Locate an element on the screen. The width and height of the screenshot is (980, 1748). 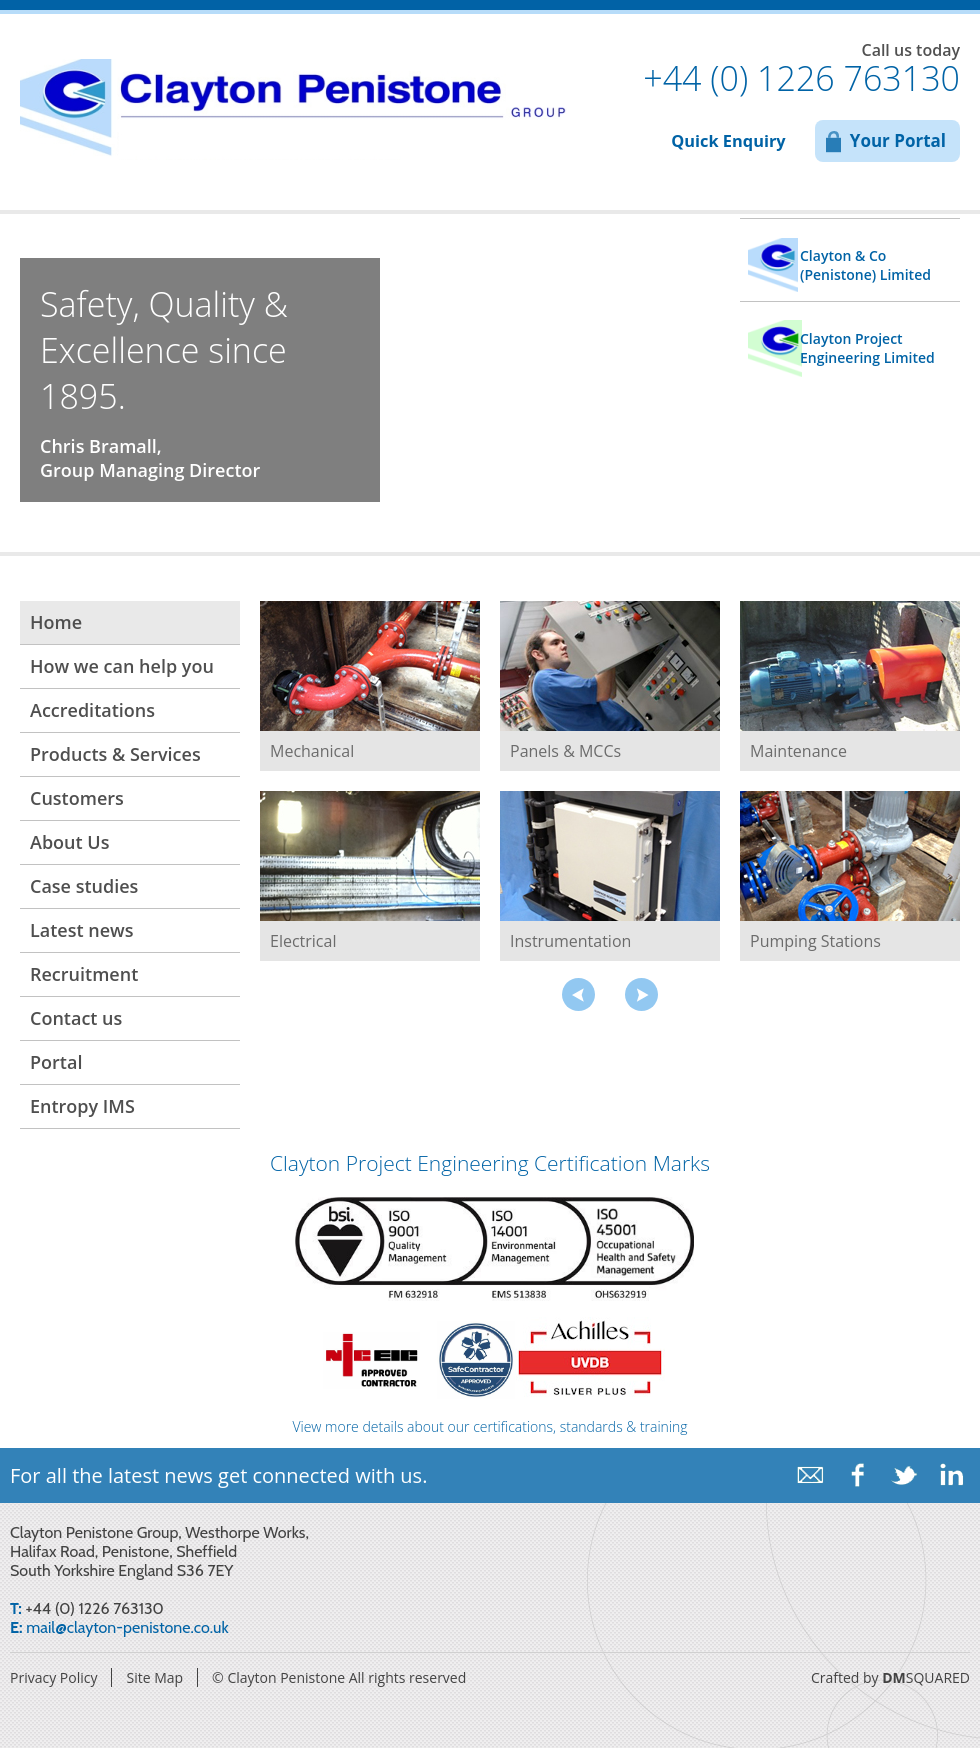
prev is located at coordinates (578, 994).